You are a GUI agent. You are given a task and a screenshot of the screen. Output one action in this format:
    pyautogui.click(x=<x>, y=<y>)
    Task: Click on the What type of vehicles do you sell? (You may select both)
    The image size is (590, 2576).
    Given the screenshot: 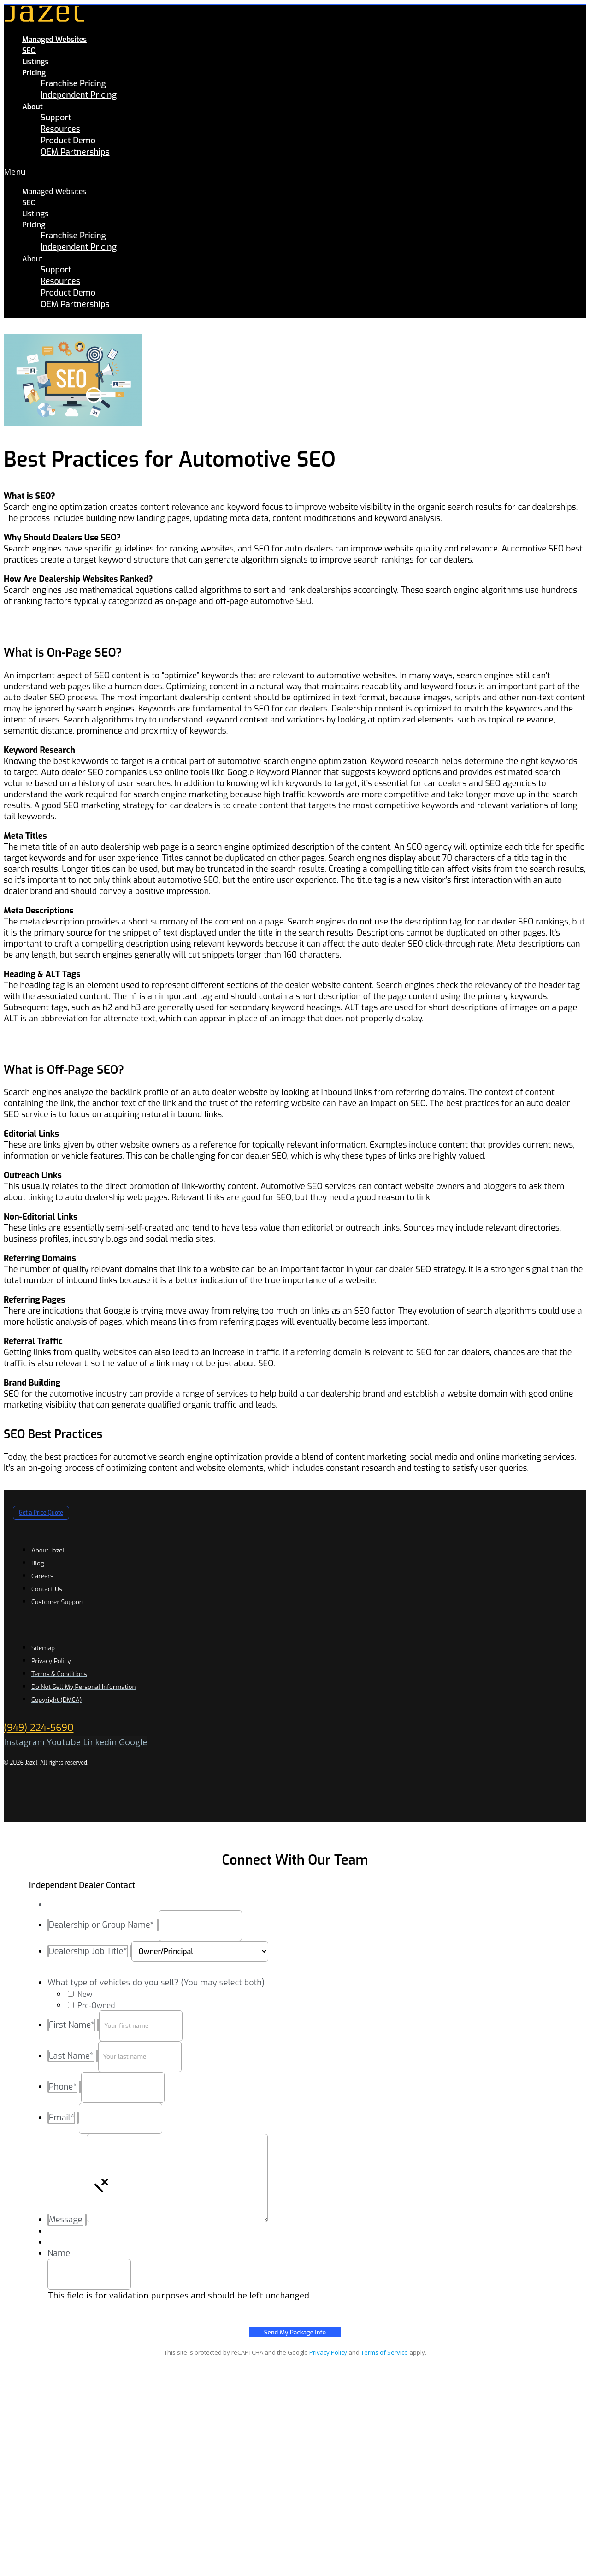 What is the action you would take?
    pyautogui.click(x=156, y=1982)
    